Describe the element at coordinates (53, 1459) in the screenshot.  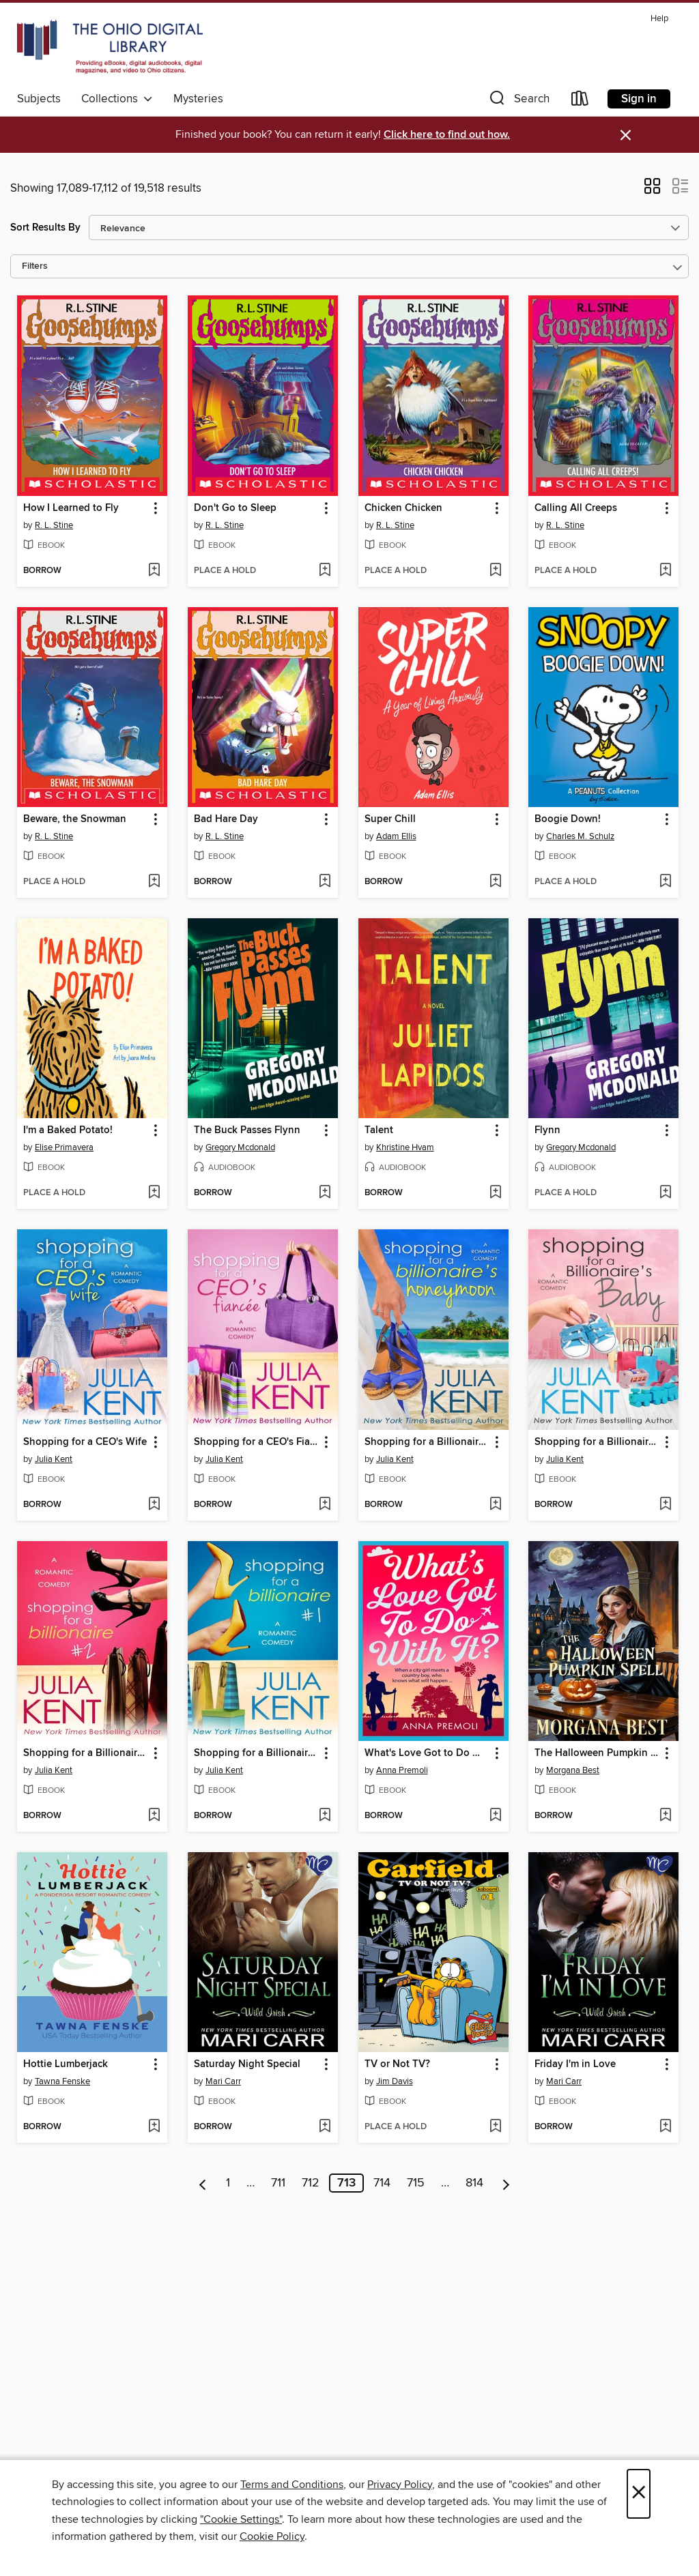
I see `Julia Kent [Search for all titles by Julia Kent]` at that location.